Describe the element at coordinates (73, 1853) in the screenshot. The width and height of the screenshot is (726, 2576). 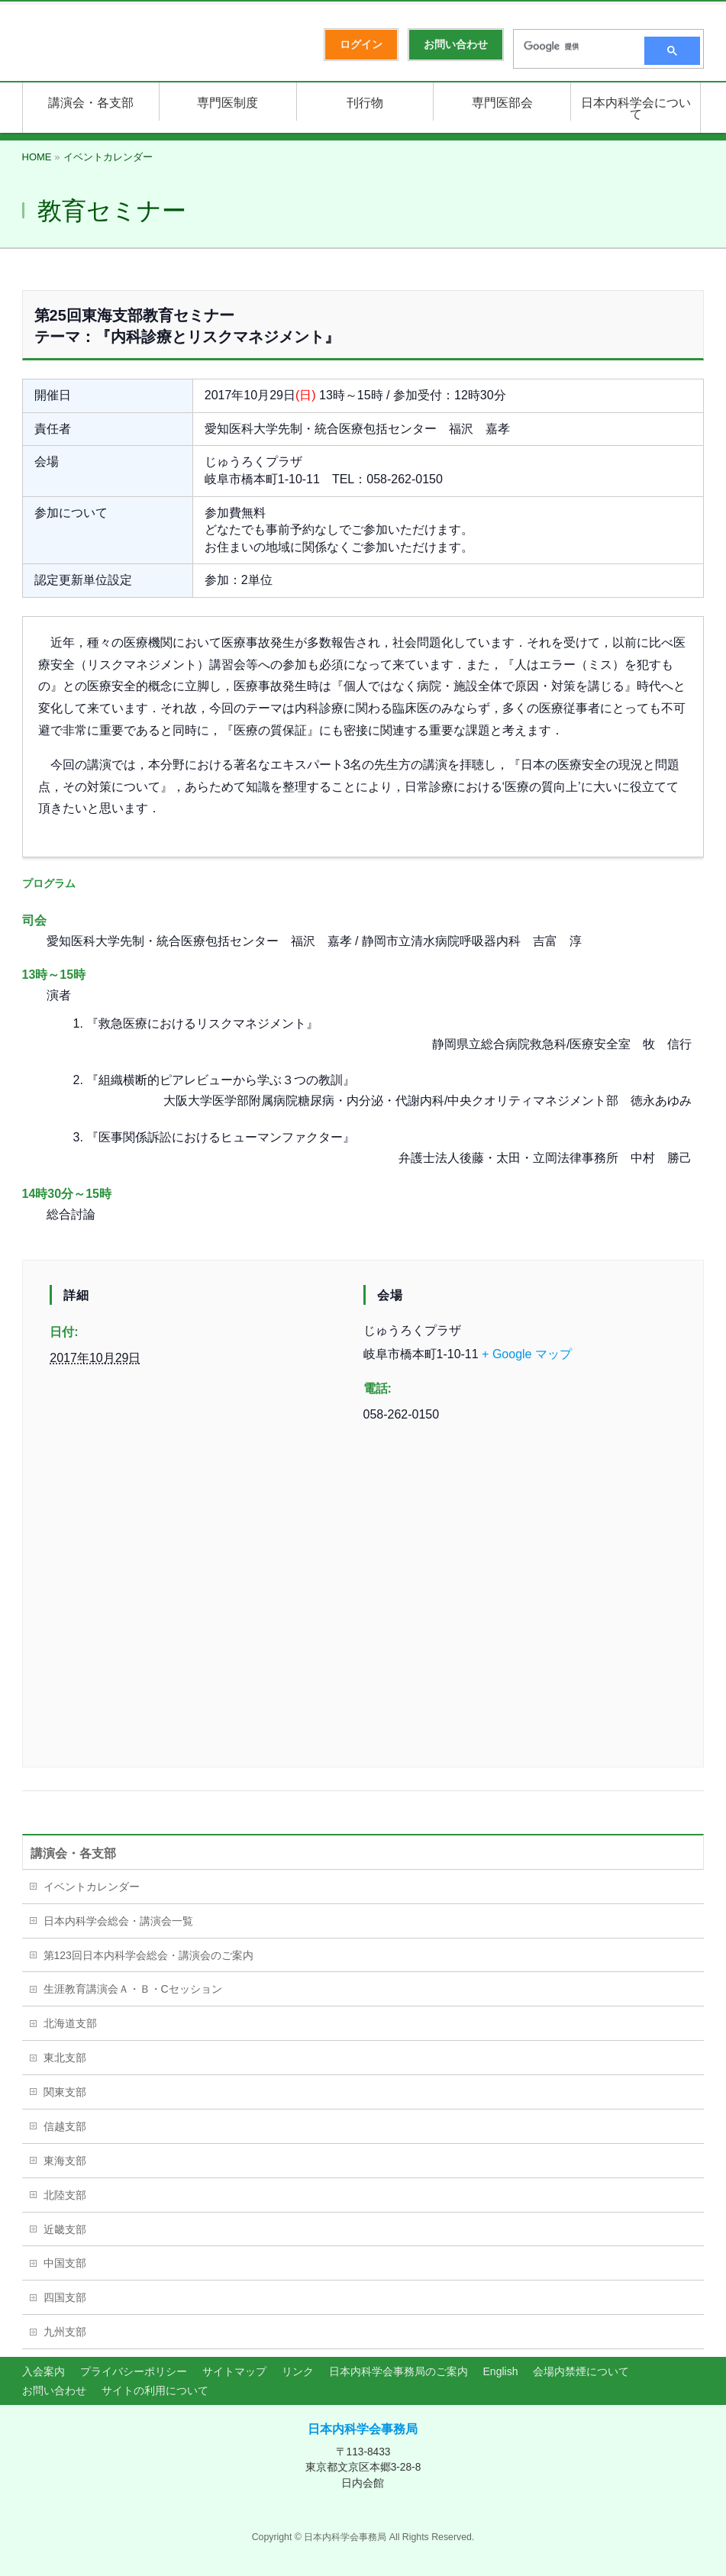
I see `講演会・各支部` at that location.